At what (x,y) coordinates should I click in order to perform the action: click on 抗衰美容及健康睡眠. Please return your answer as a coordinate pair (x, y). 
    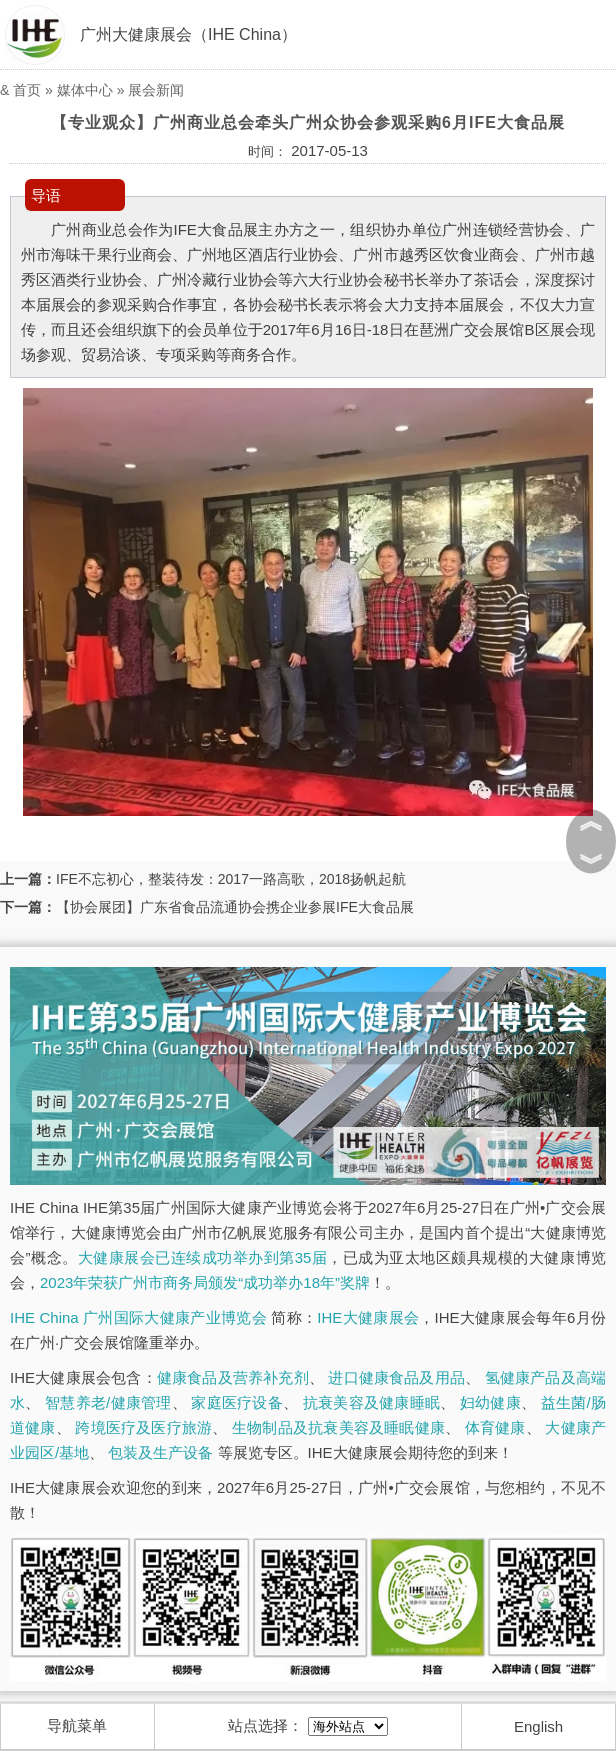
    Looking at the image, I should click on (371, 1402).